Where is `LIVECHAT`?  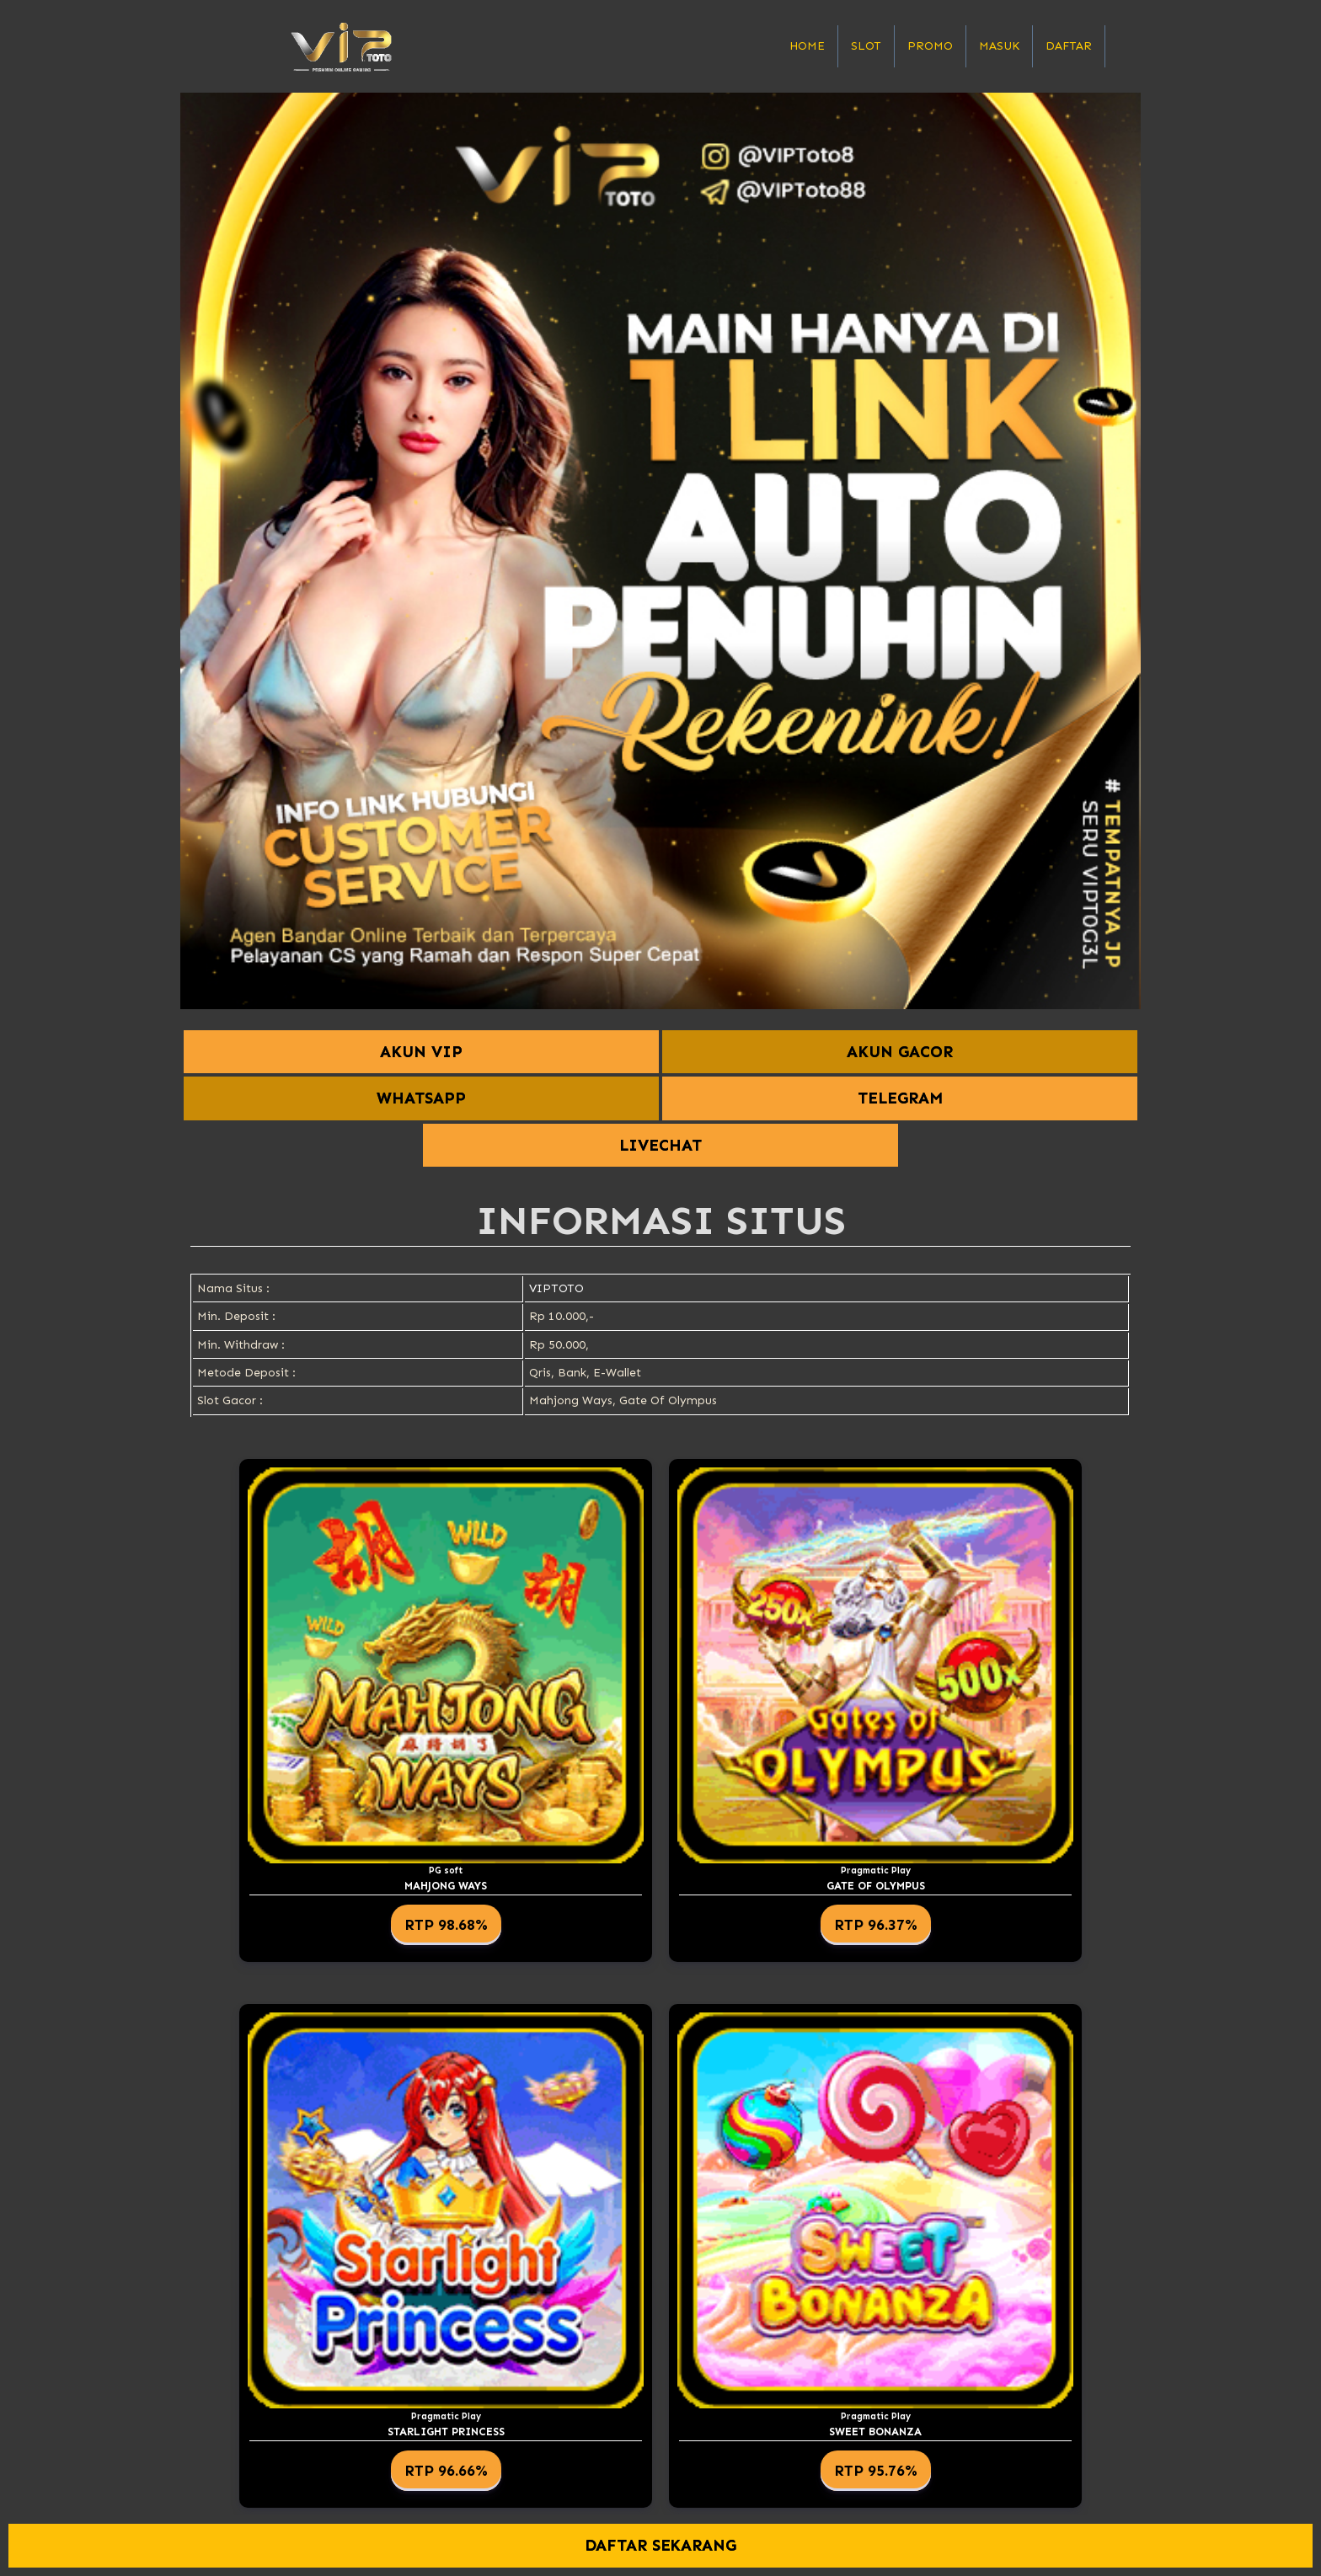 LIVECHAT is located at coordinates (660, 1145).